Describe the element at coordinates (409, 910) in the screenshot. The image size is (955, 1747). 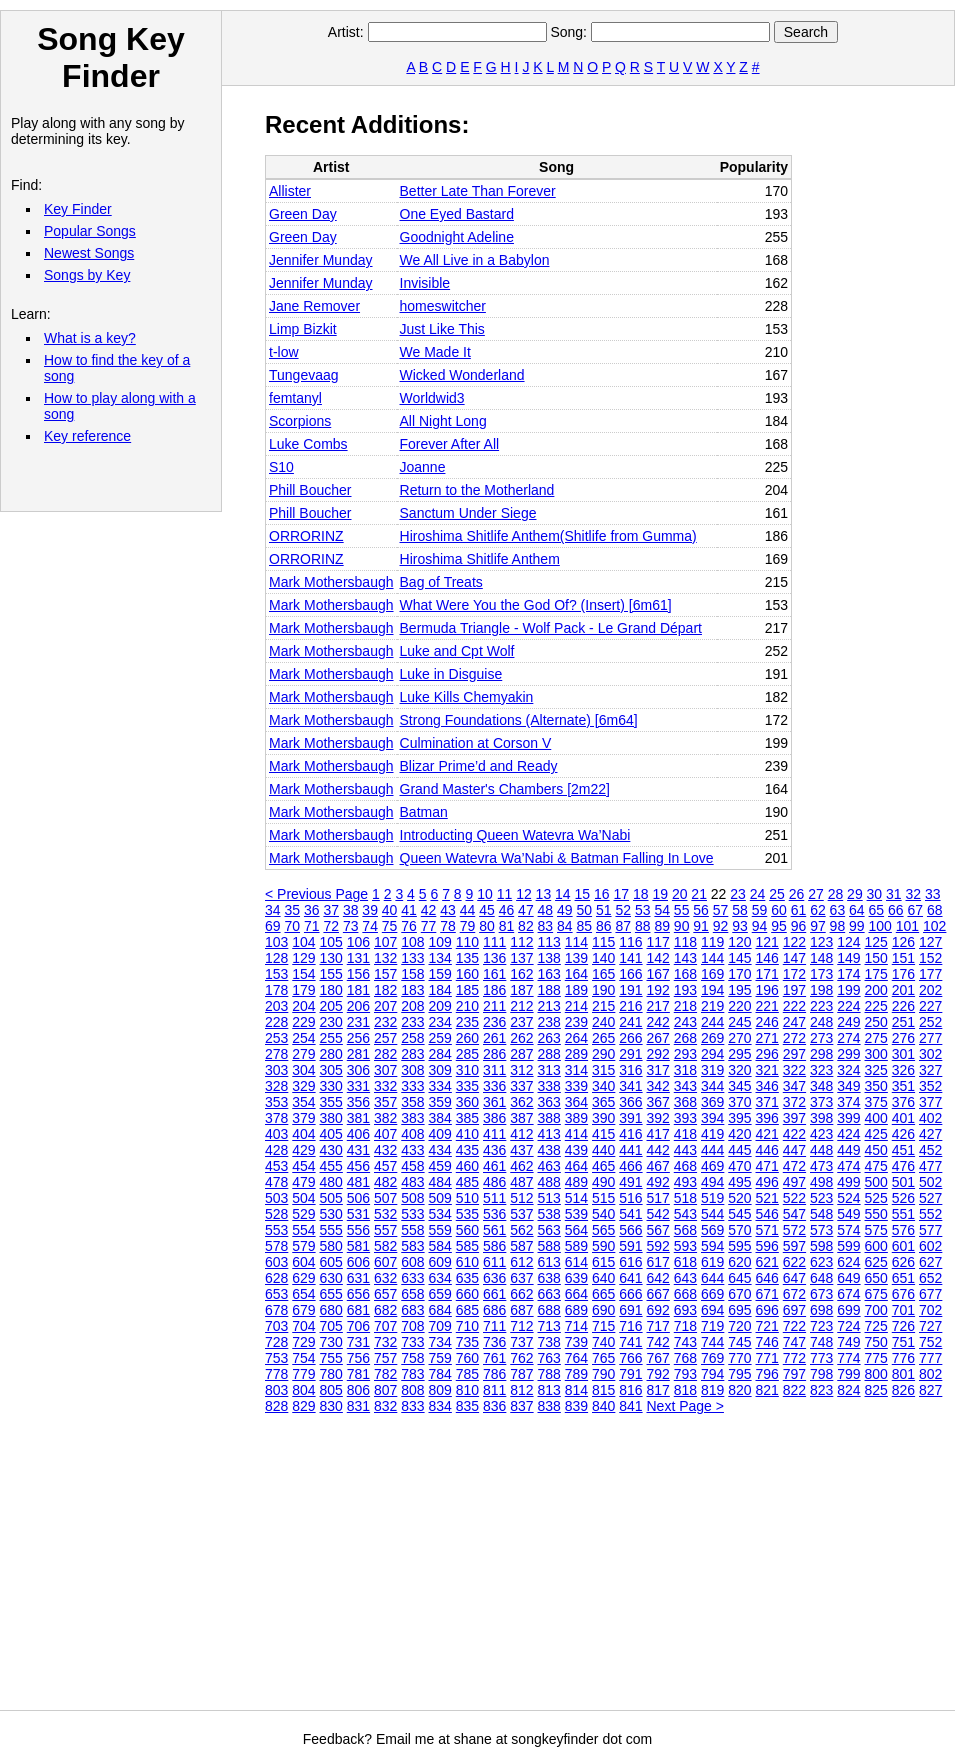
I see `41` at that location.